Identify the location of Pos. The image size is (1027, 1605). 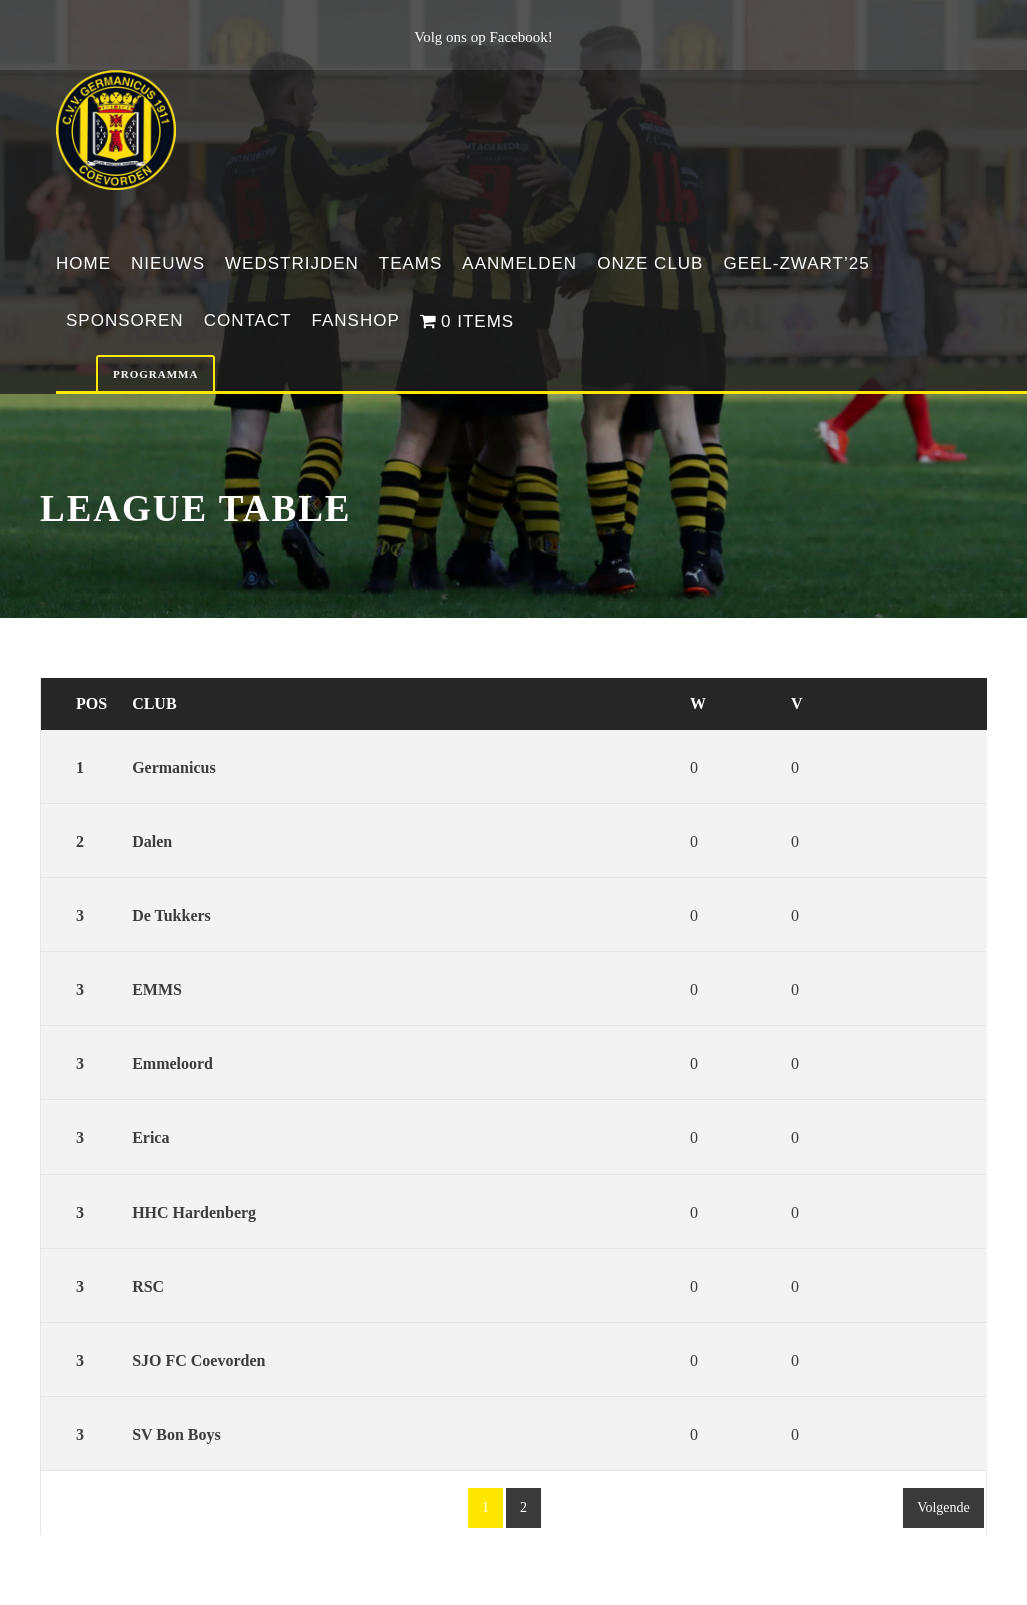
(91, 703).